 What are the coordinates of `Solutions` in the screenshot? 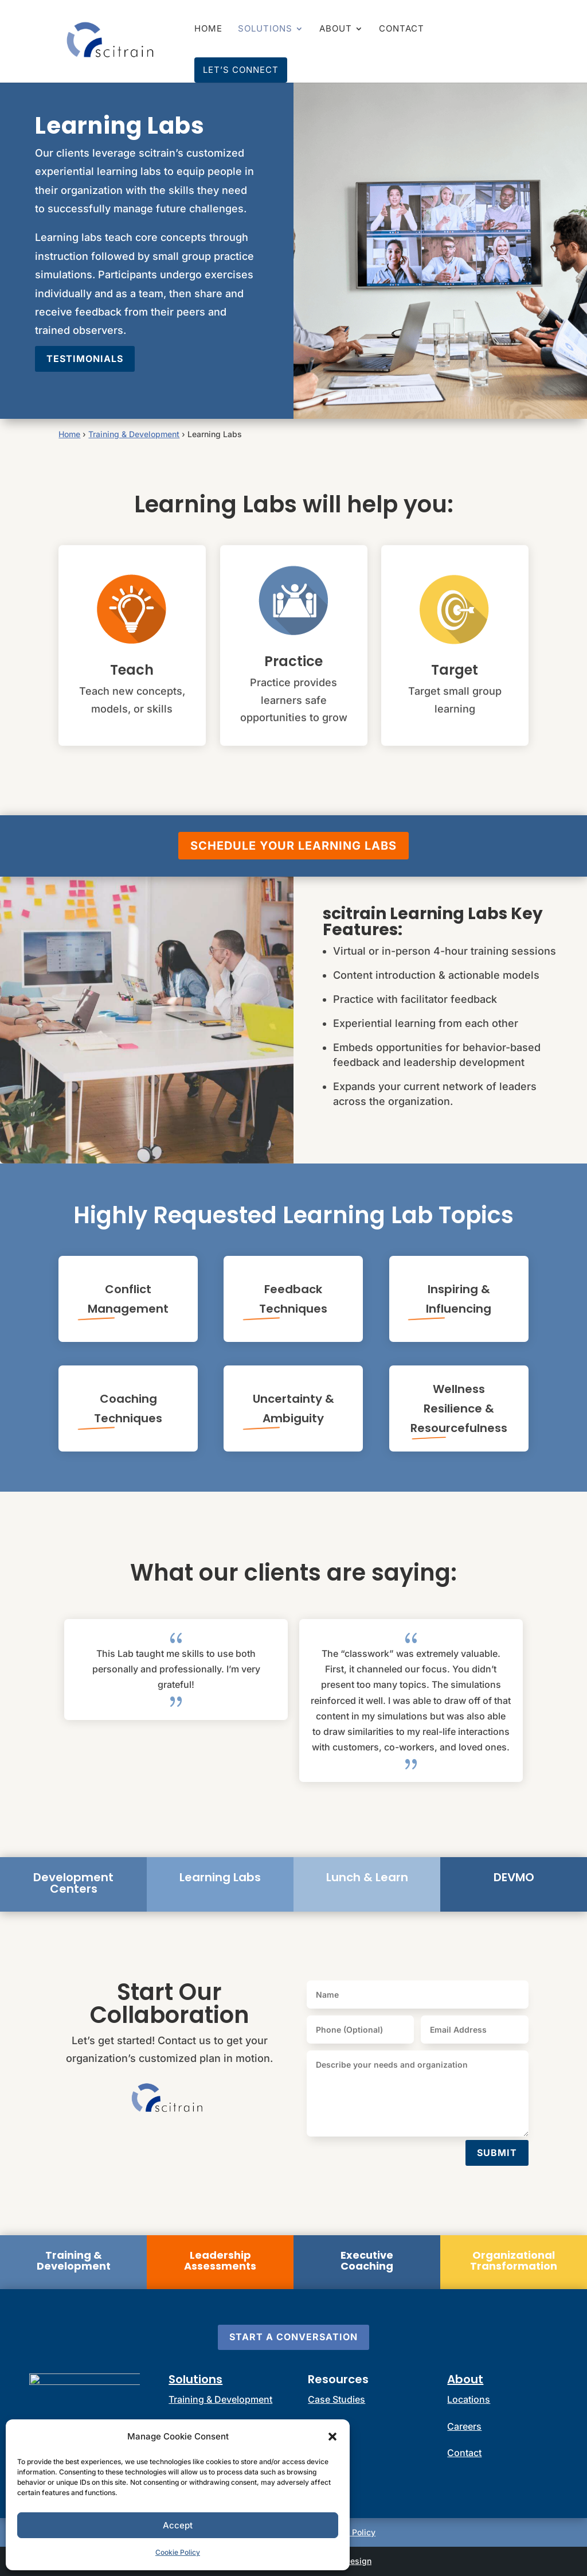 It's located at (265, 29).